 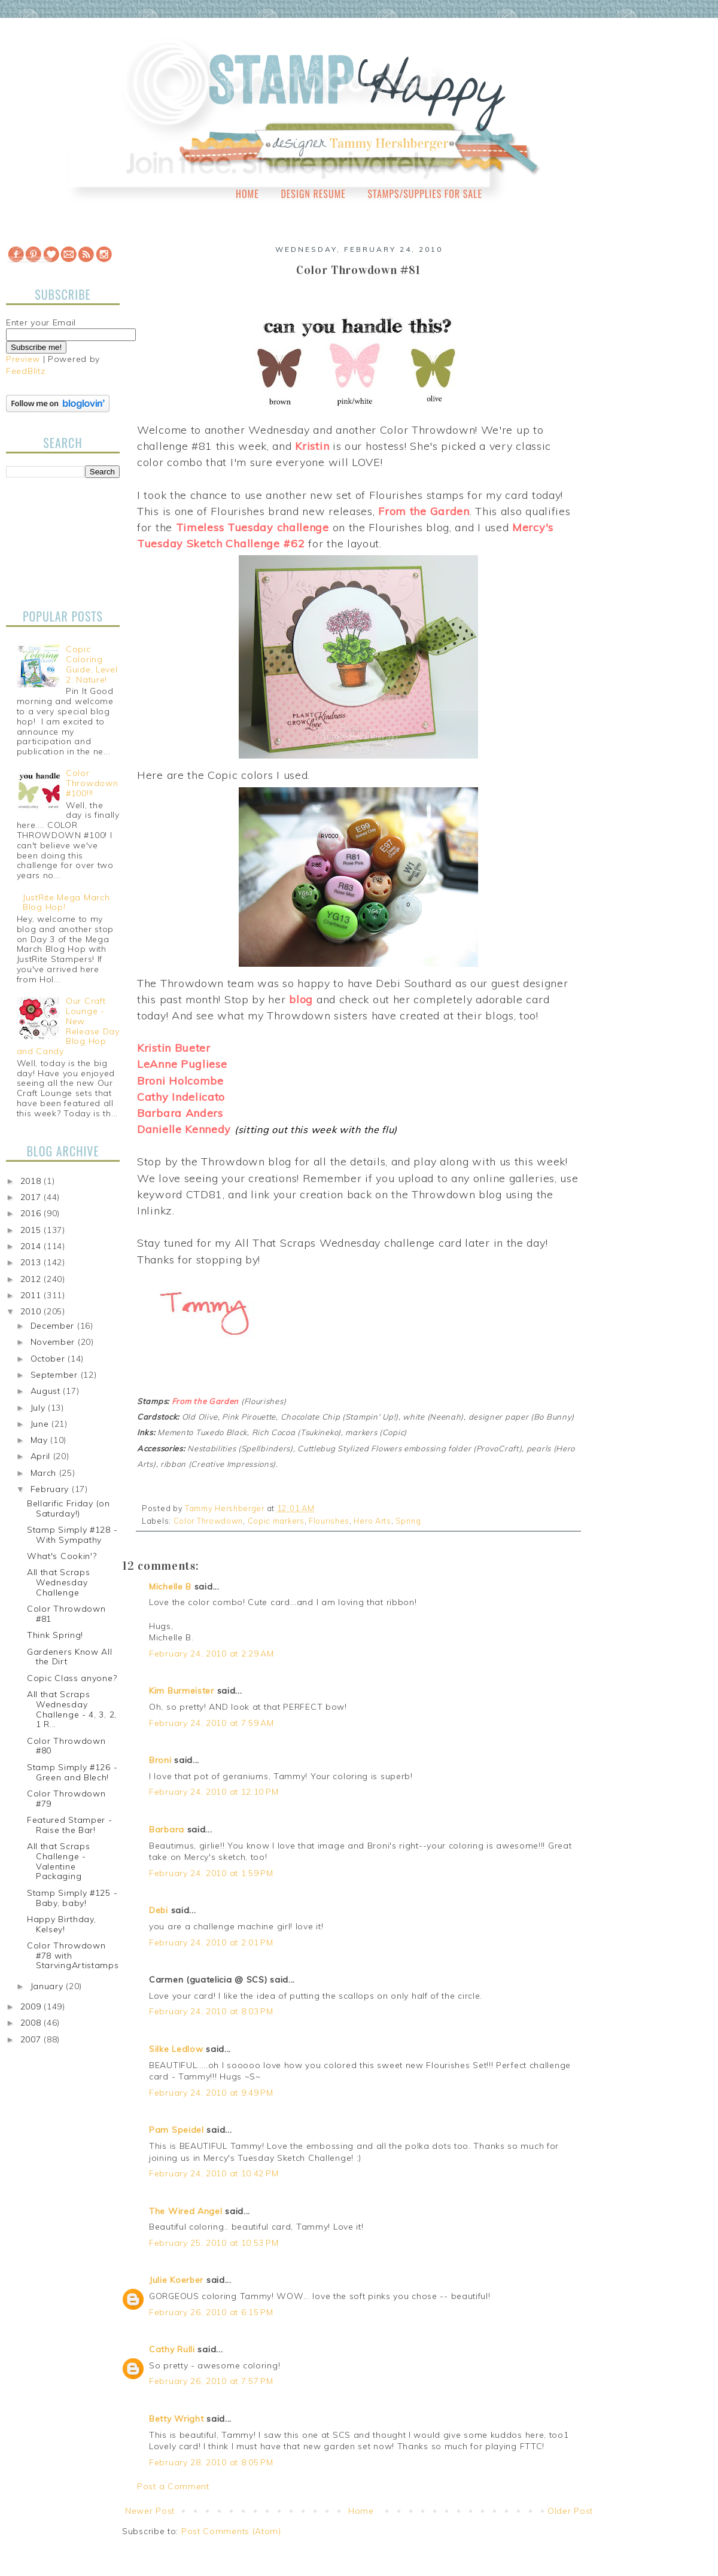 I want to click on March, so click(x=45, y=1472).